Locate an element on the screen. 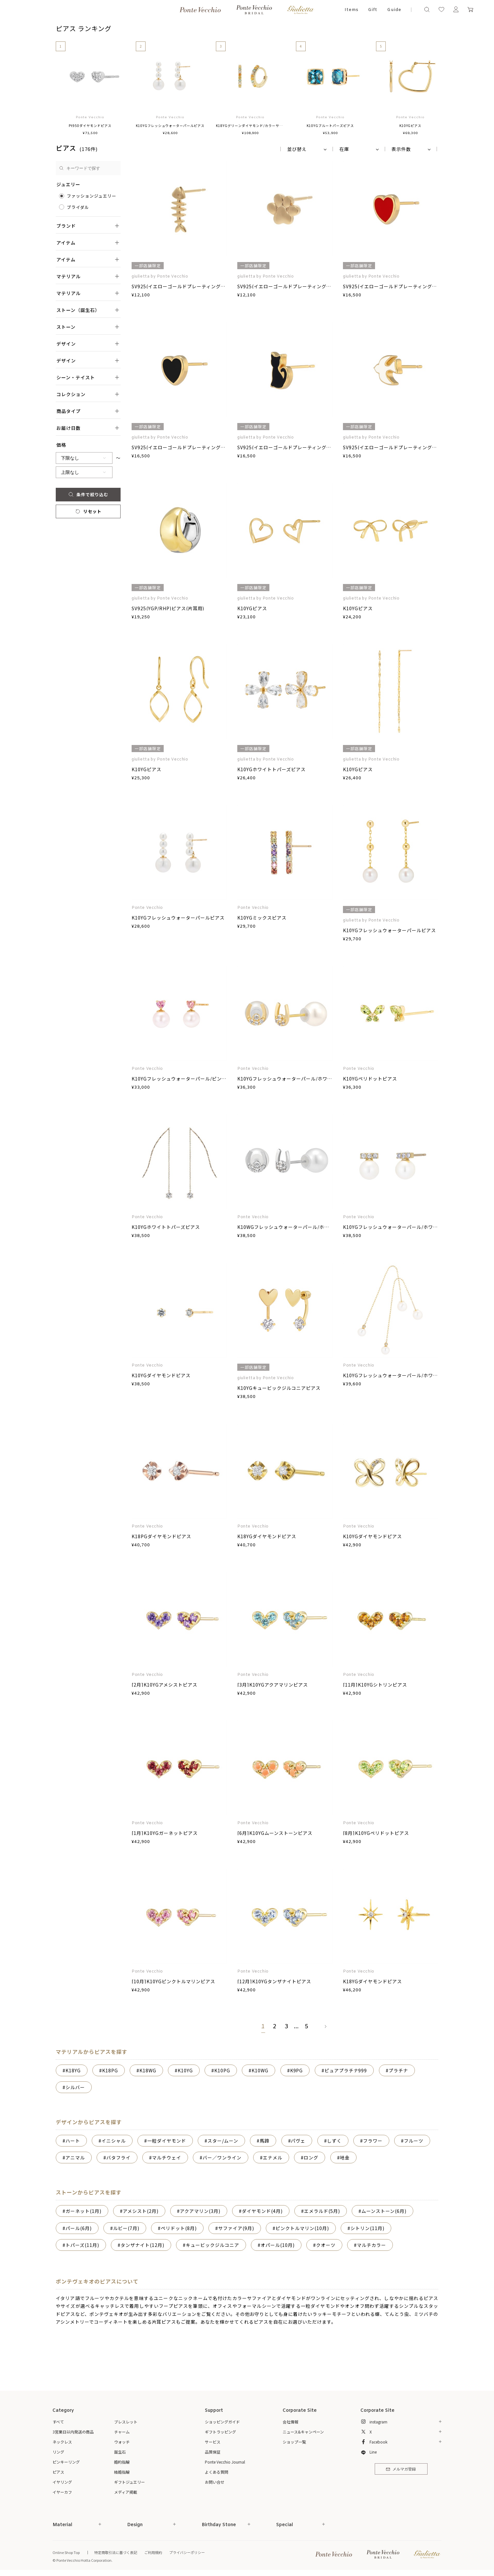 The image size is (494, 2576). フラワー is located at coordinates (372, 2140).